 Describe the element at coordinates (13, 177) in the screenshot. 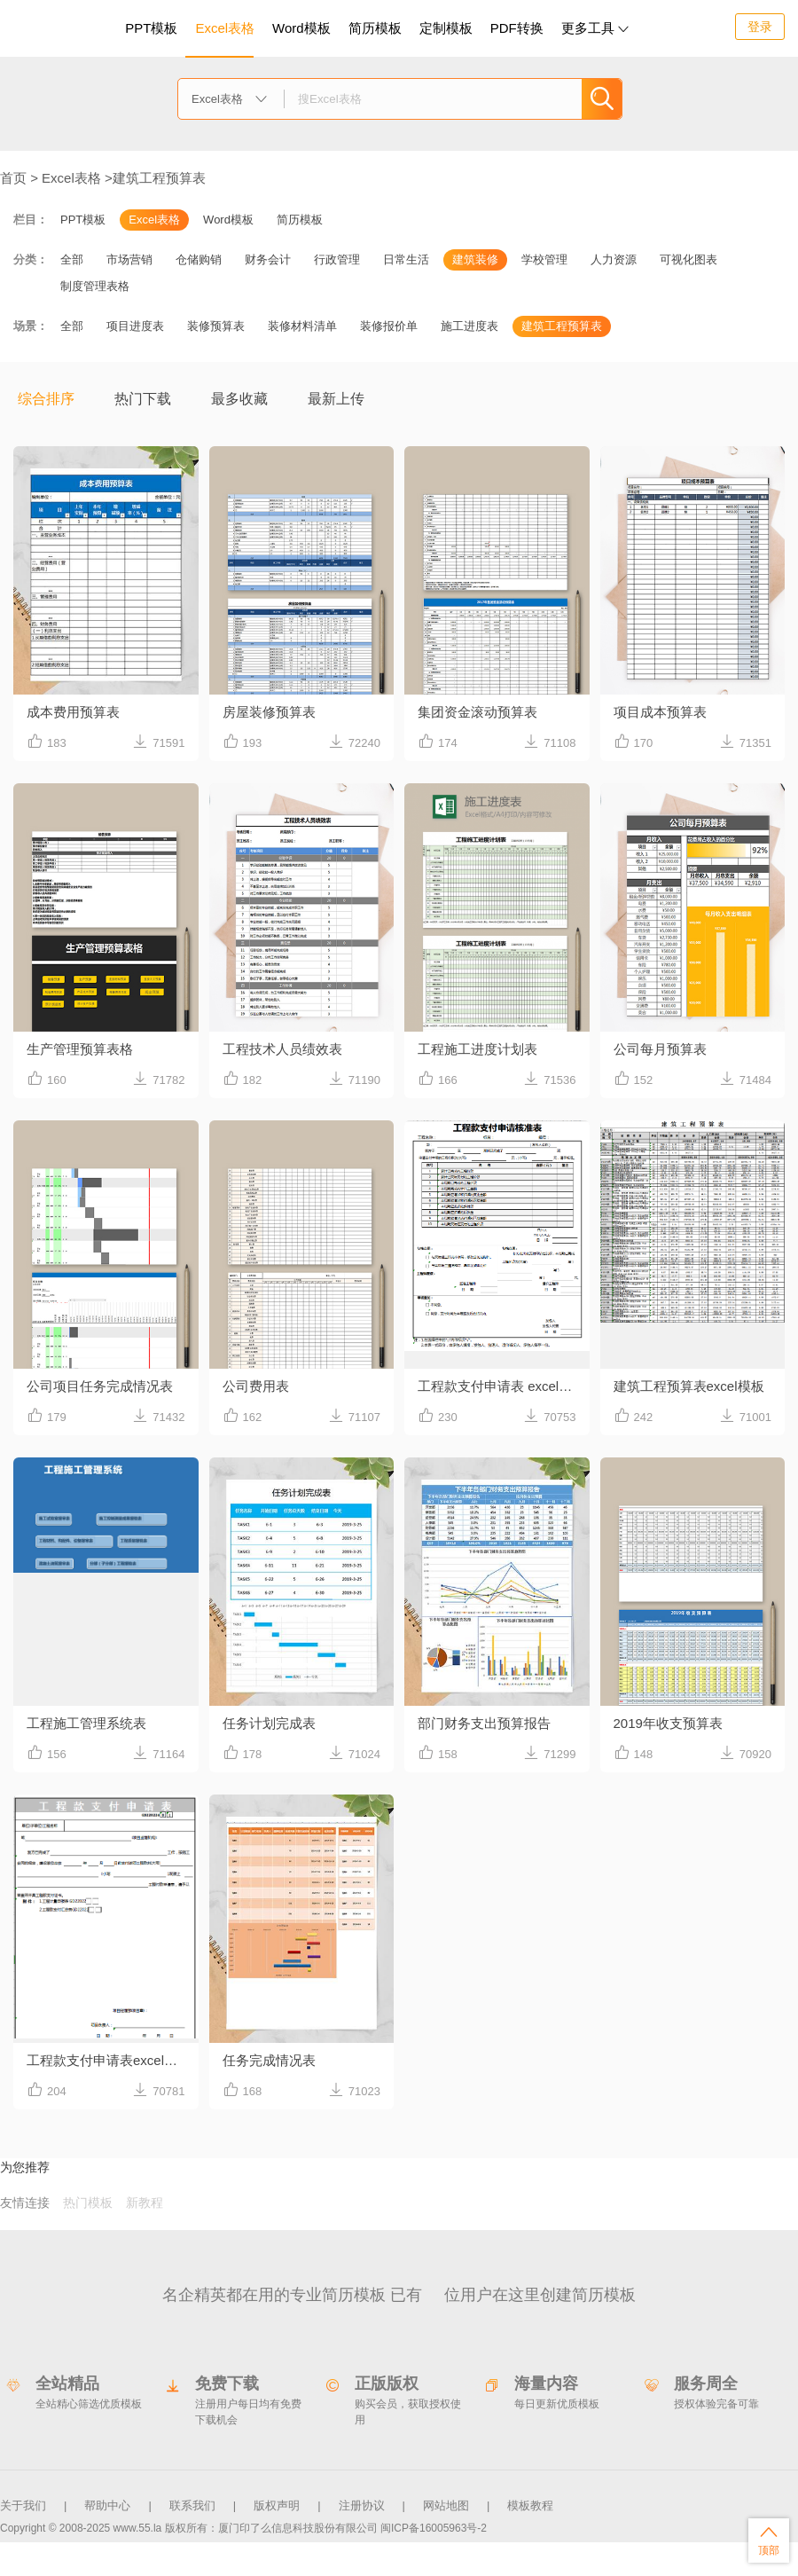

I see `首页` at that location.